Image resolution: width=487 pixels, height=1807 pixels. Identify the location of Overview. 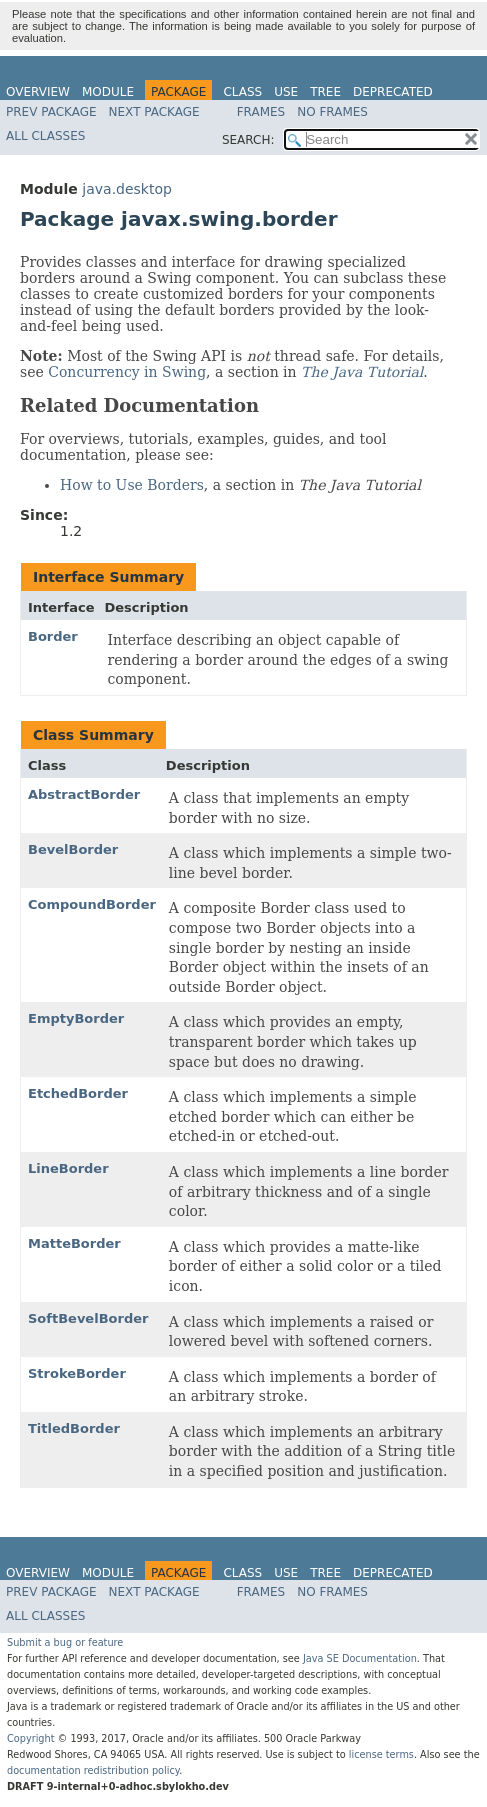
(38, 92).